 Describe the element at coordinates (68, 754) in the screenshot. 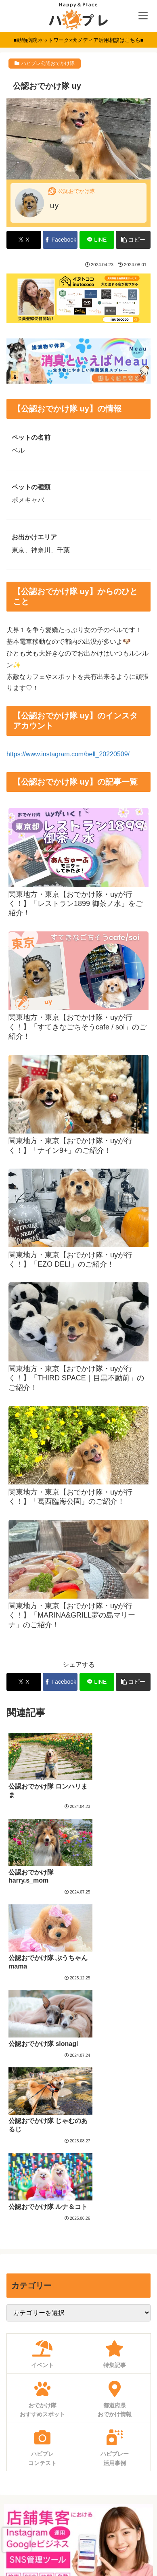

I see `https://www.instagram.com/bell_20220509/` at that location.